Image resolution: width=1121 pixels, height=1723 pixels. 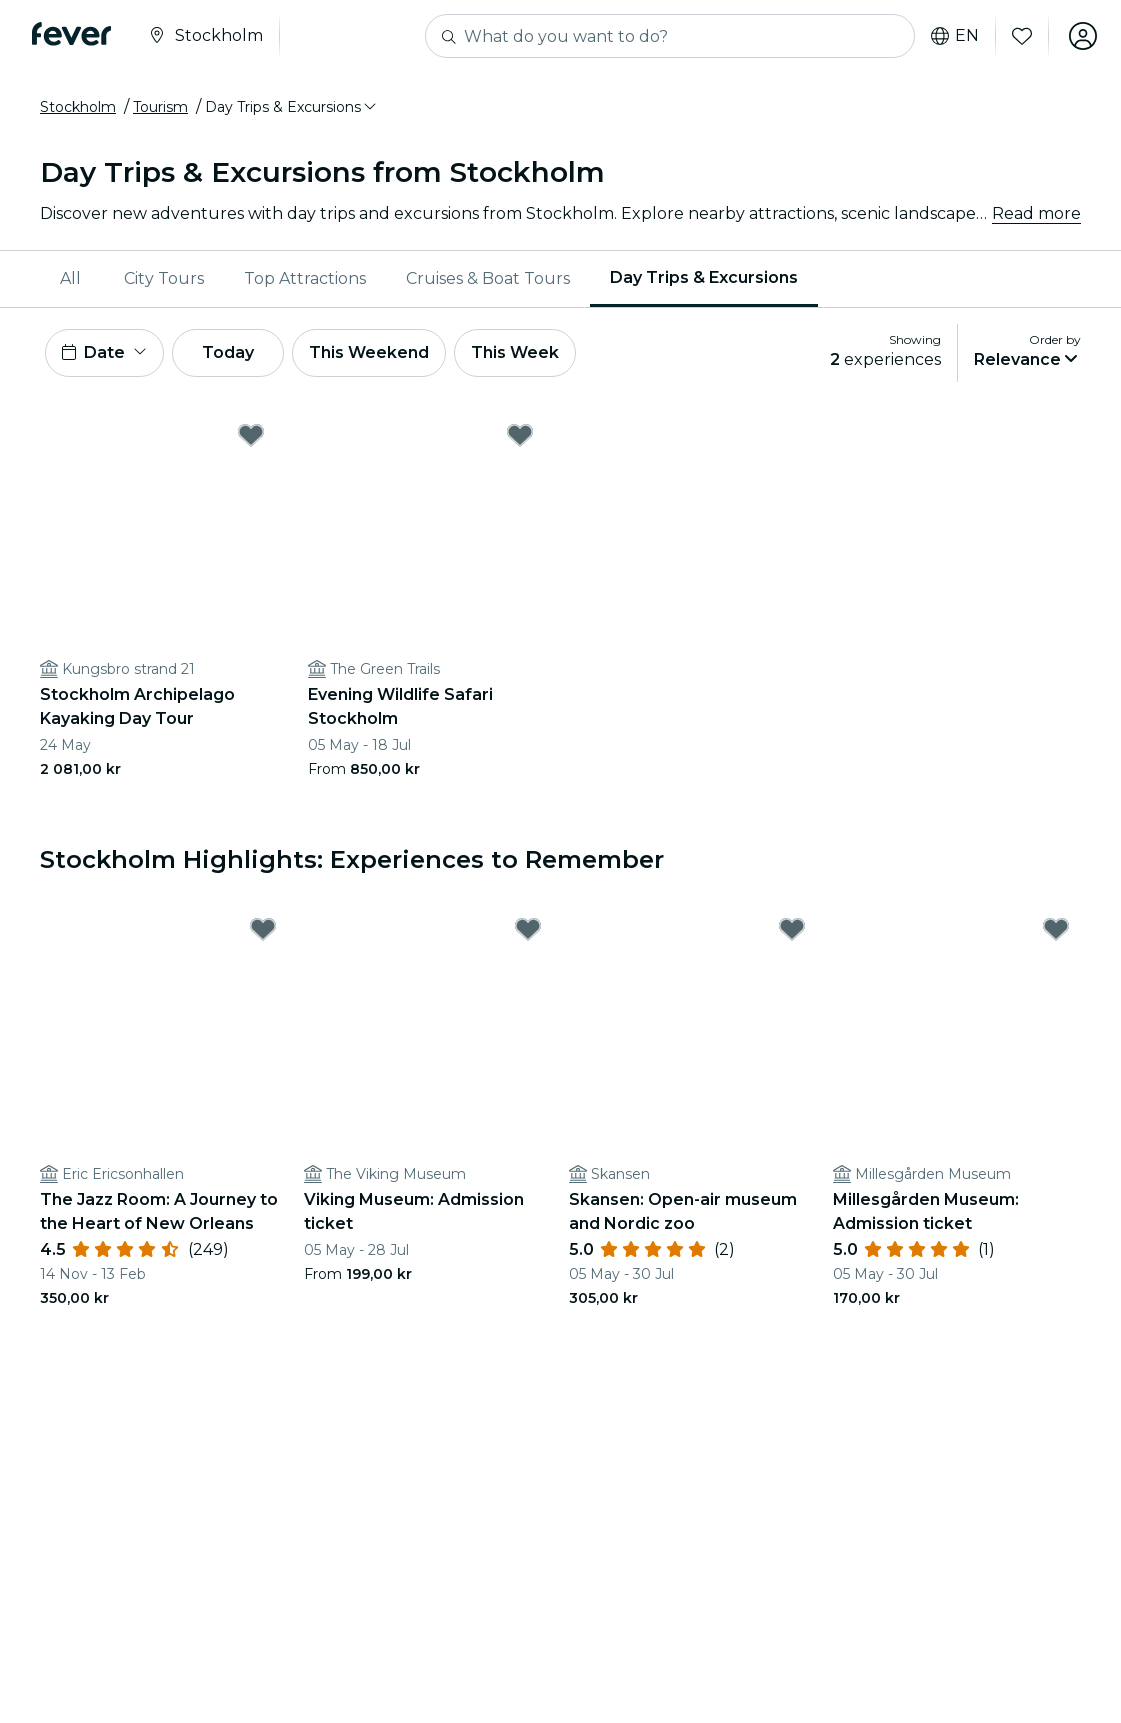 I want to click on [Mark Viking Museum: Admission ticket as favorite], so click(x=528, y=929).